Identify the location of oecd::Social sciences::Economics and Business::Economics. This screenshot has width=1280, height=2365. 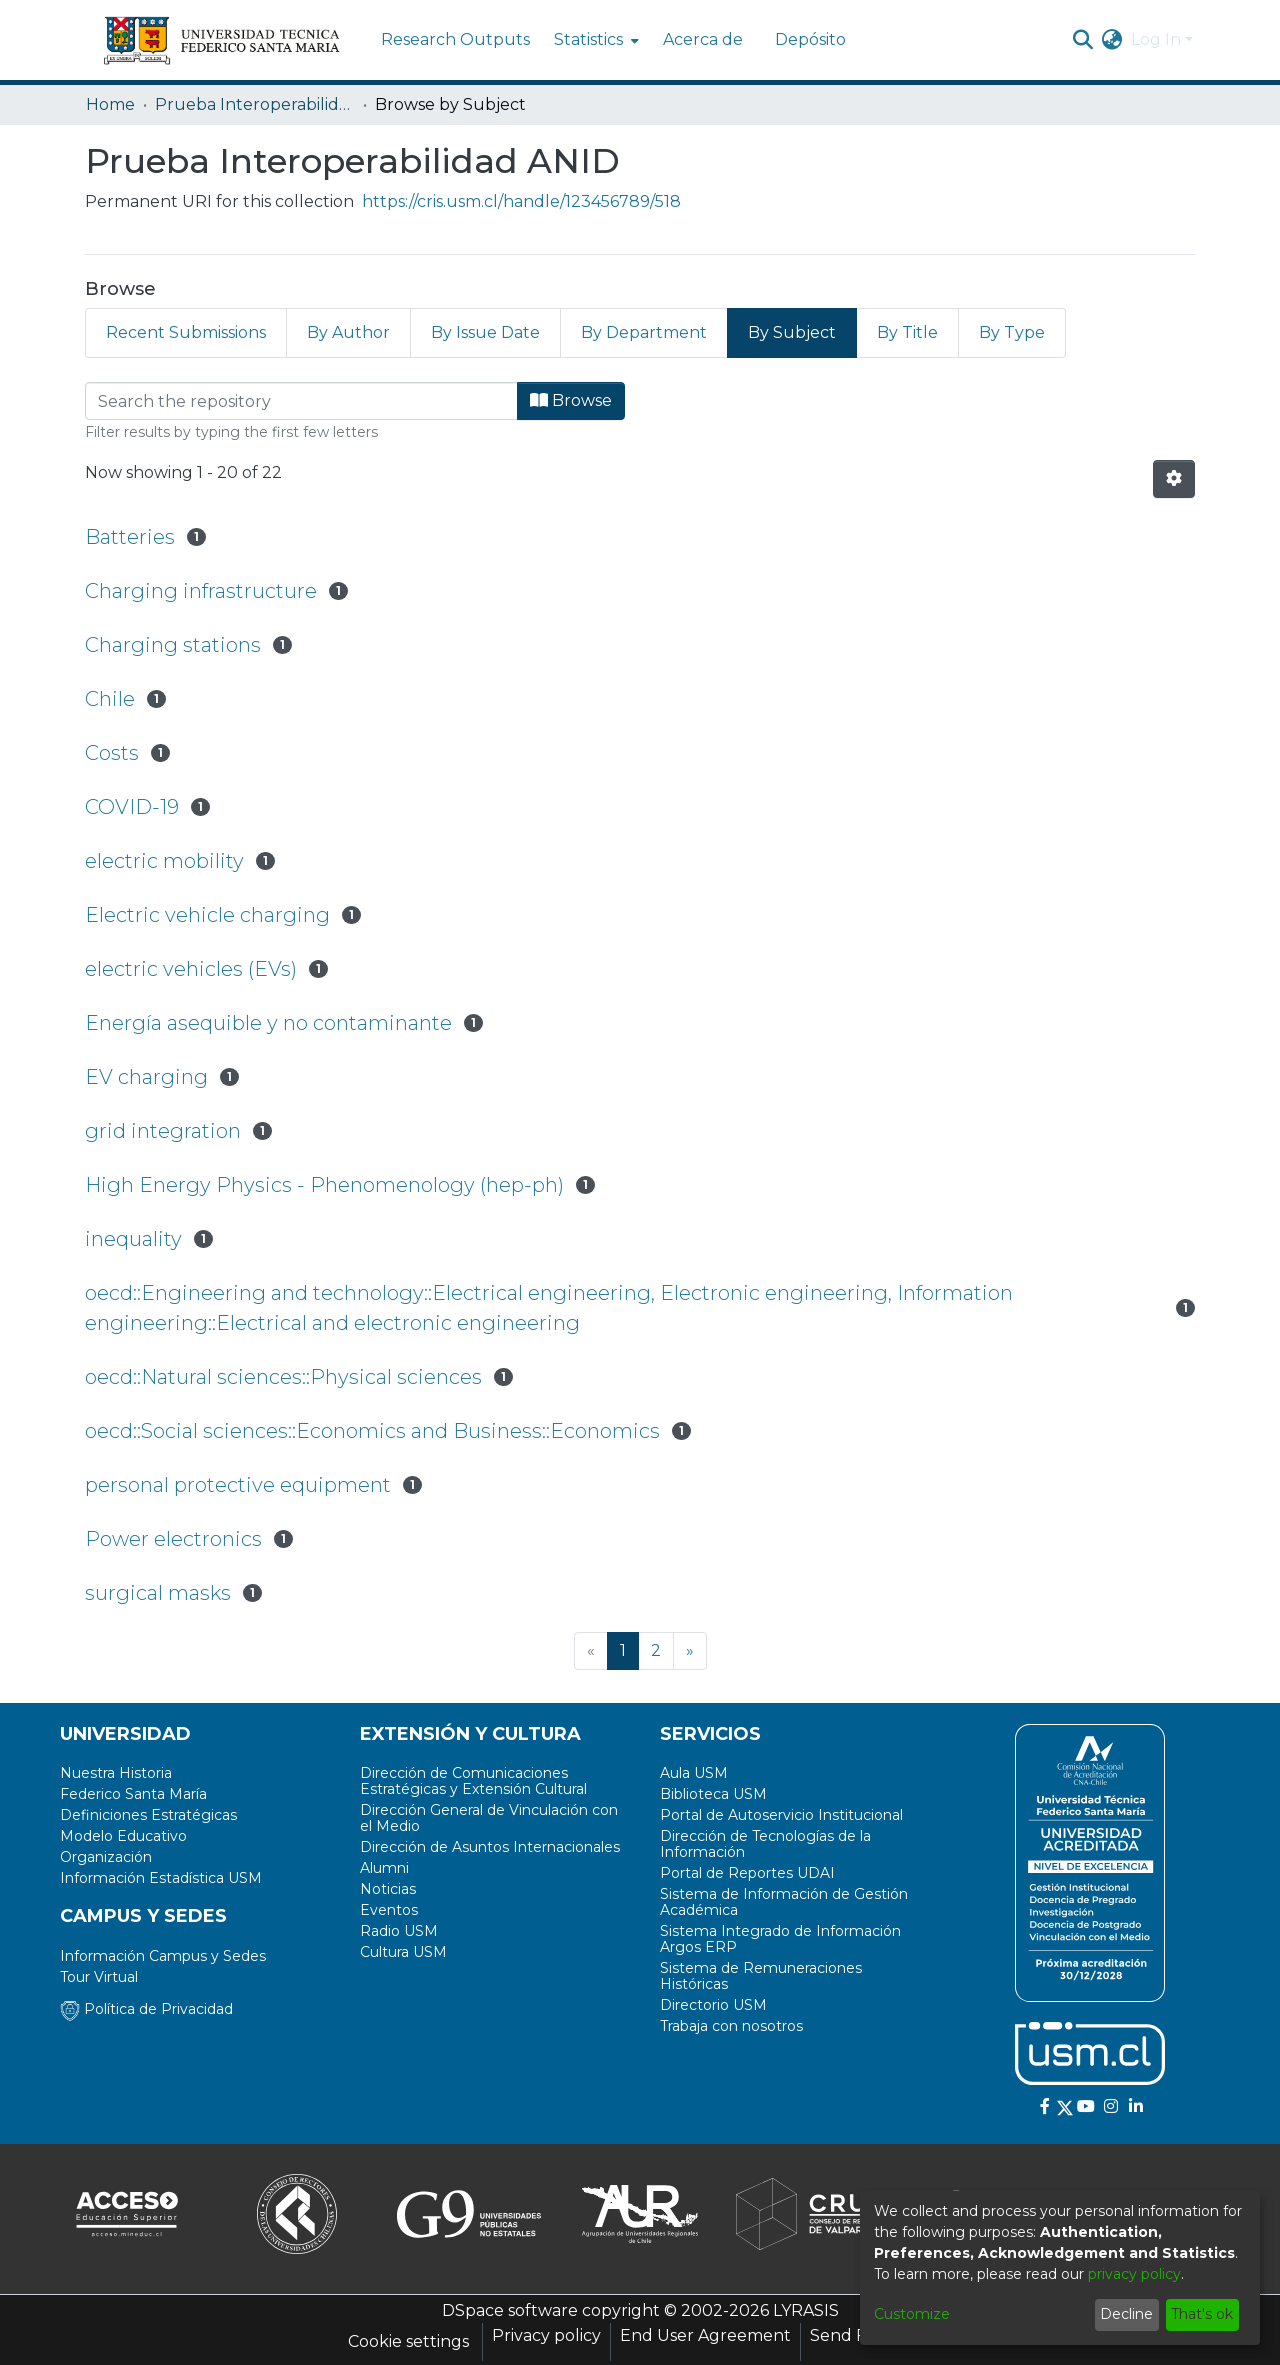
(372, 1431).